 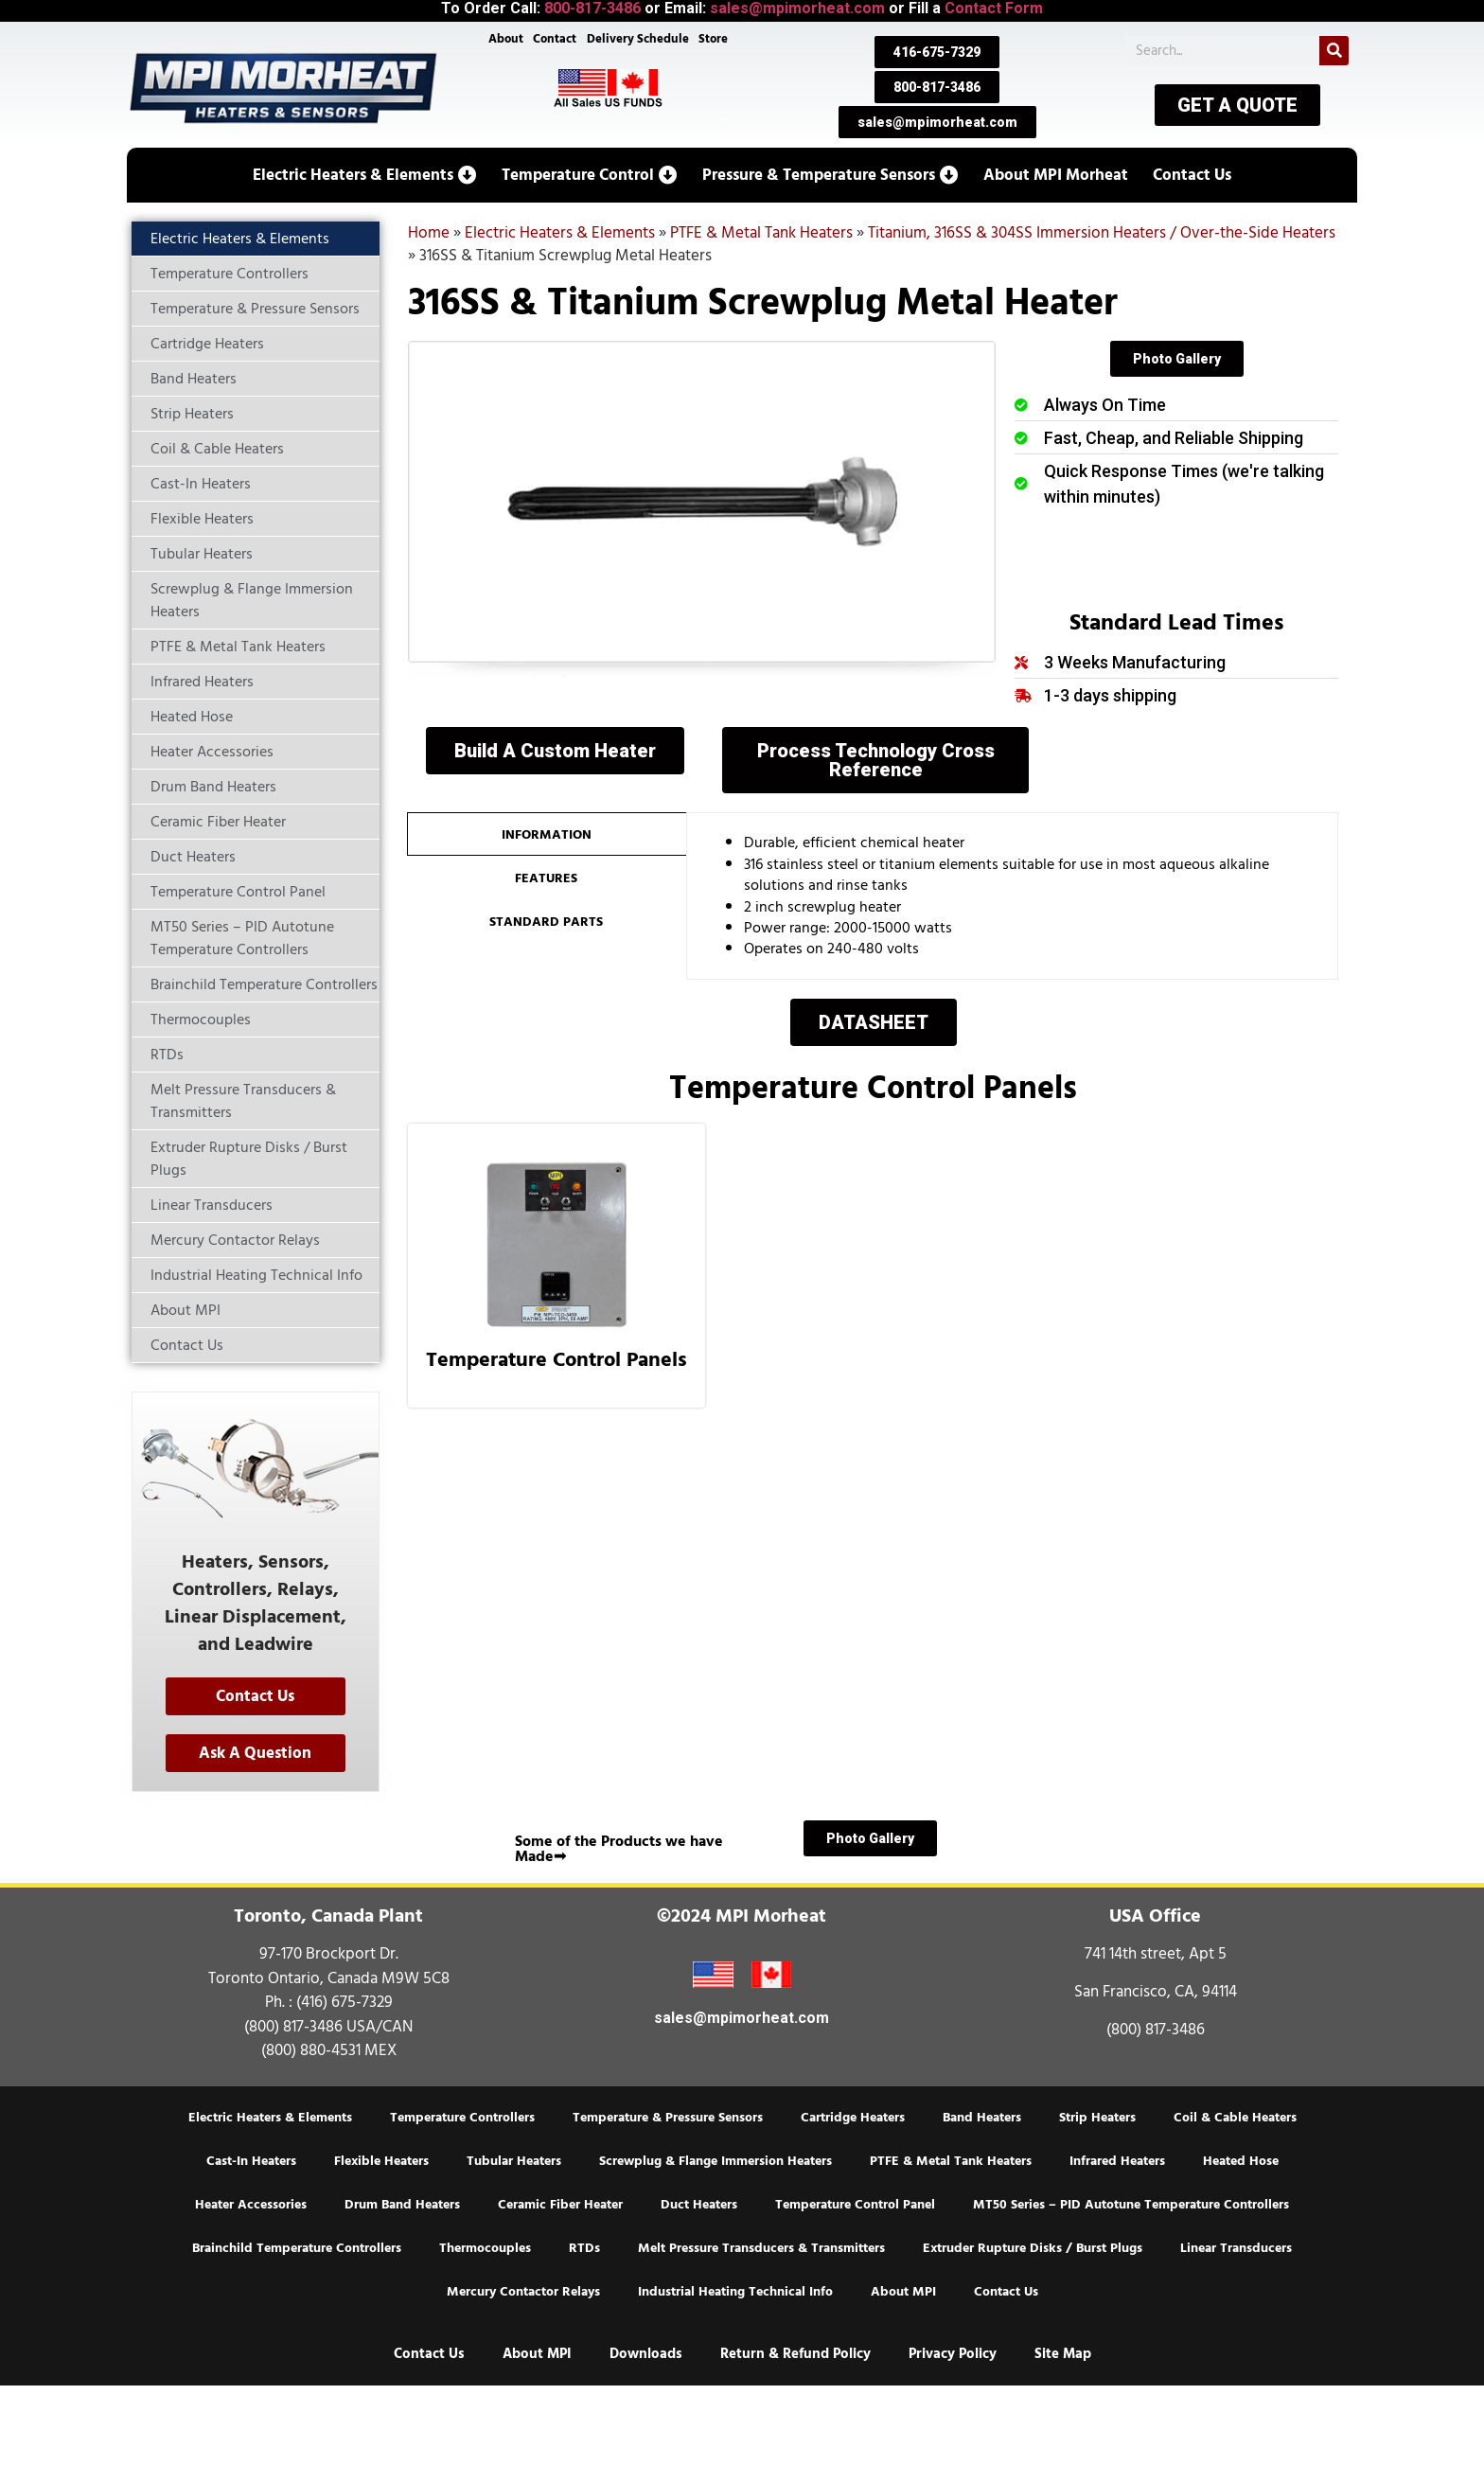 What do you see at coordinates (556, 1359) in the screenshot?
I see `Temperature Control Panels` at bounding box center [556, 1359].